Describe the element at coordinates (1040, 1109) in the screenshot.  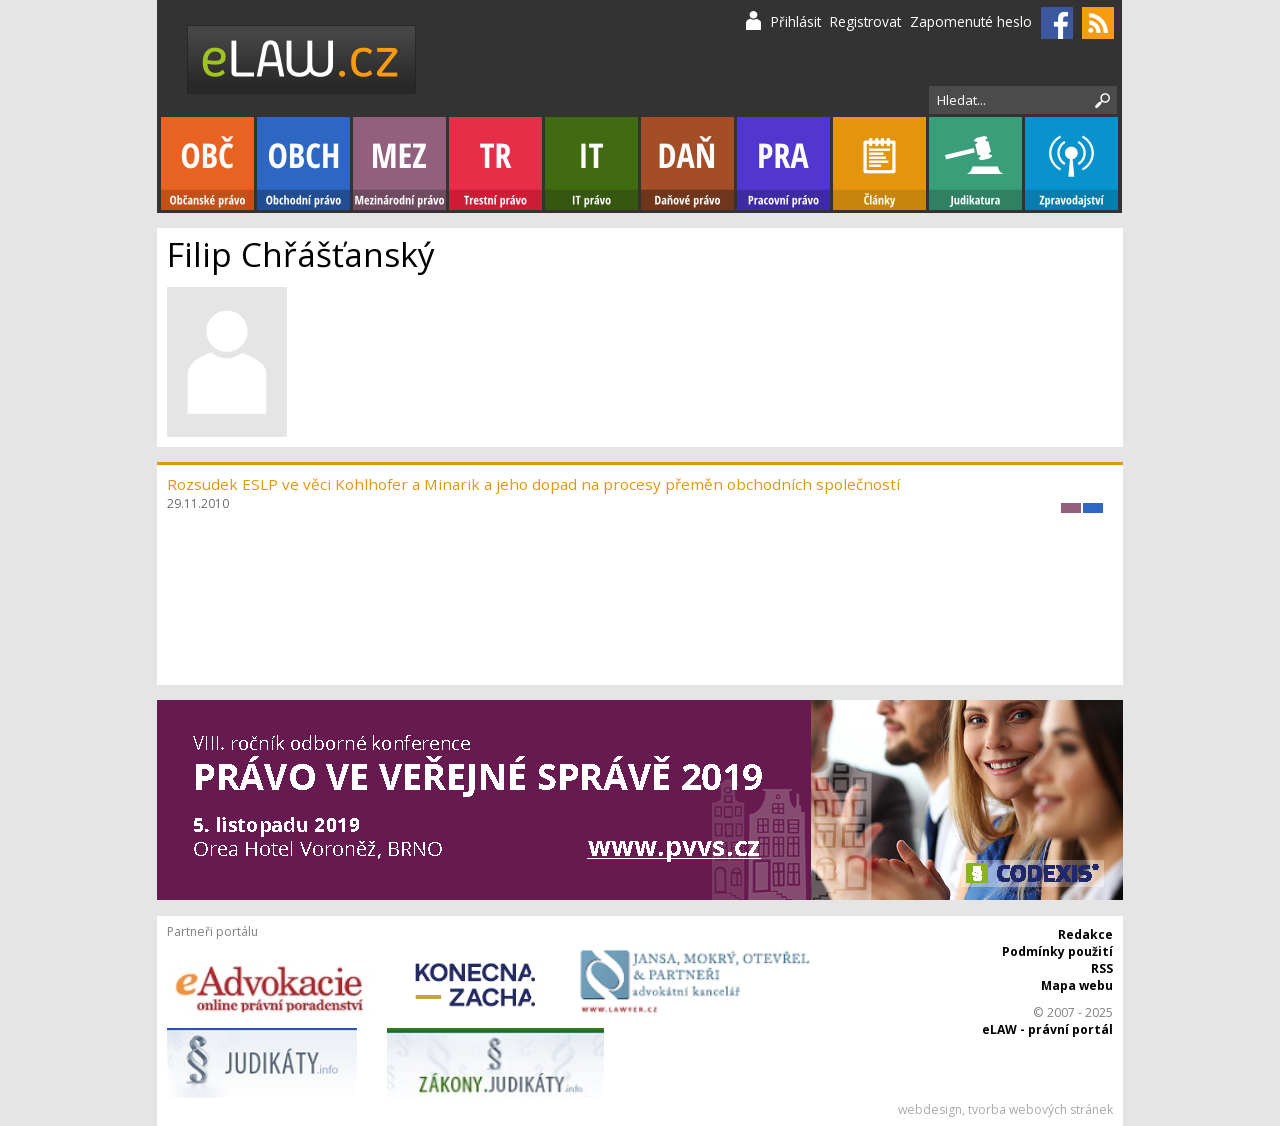
I see `tvorba webových stránek` at that location.